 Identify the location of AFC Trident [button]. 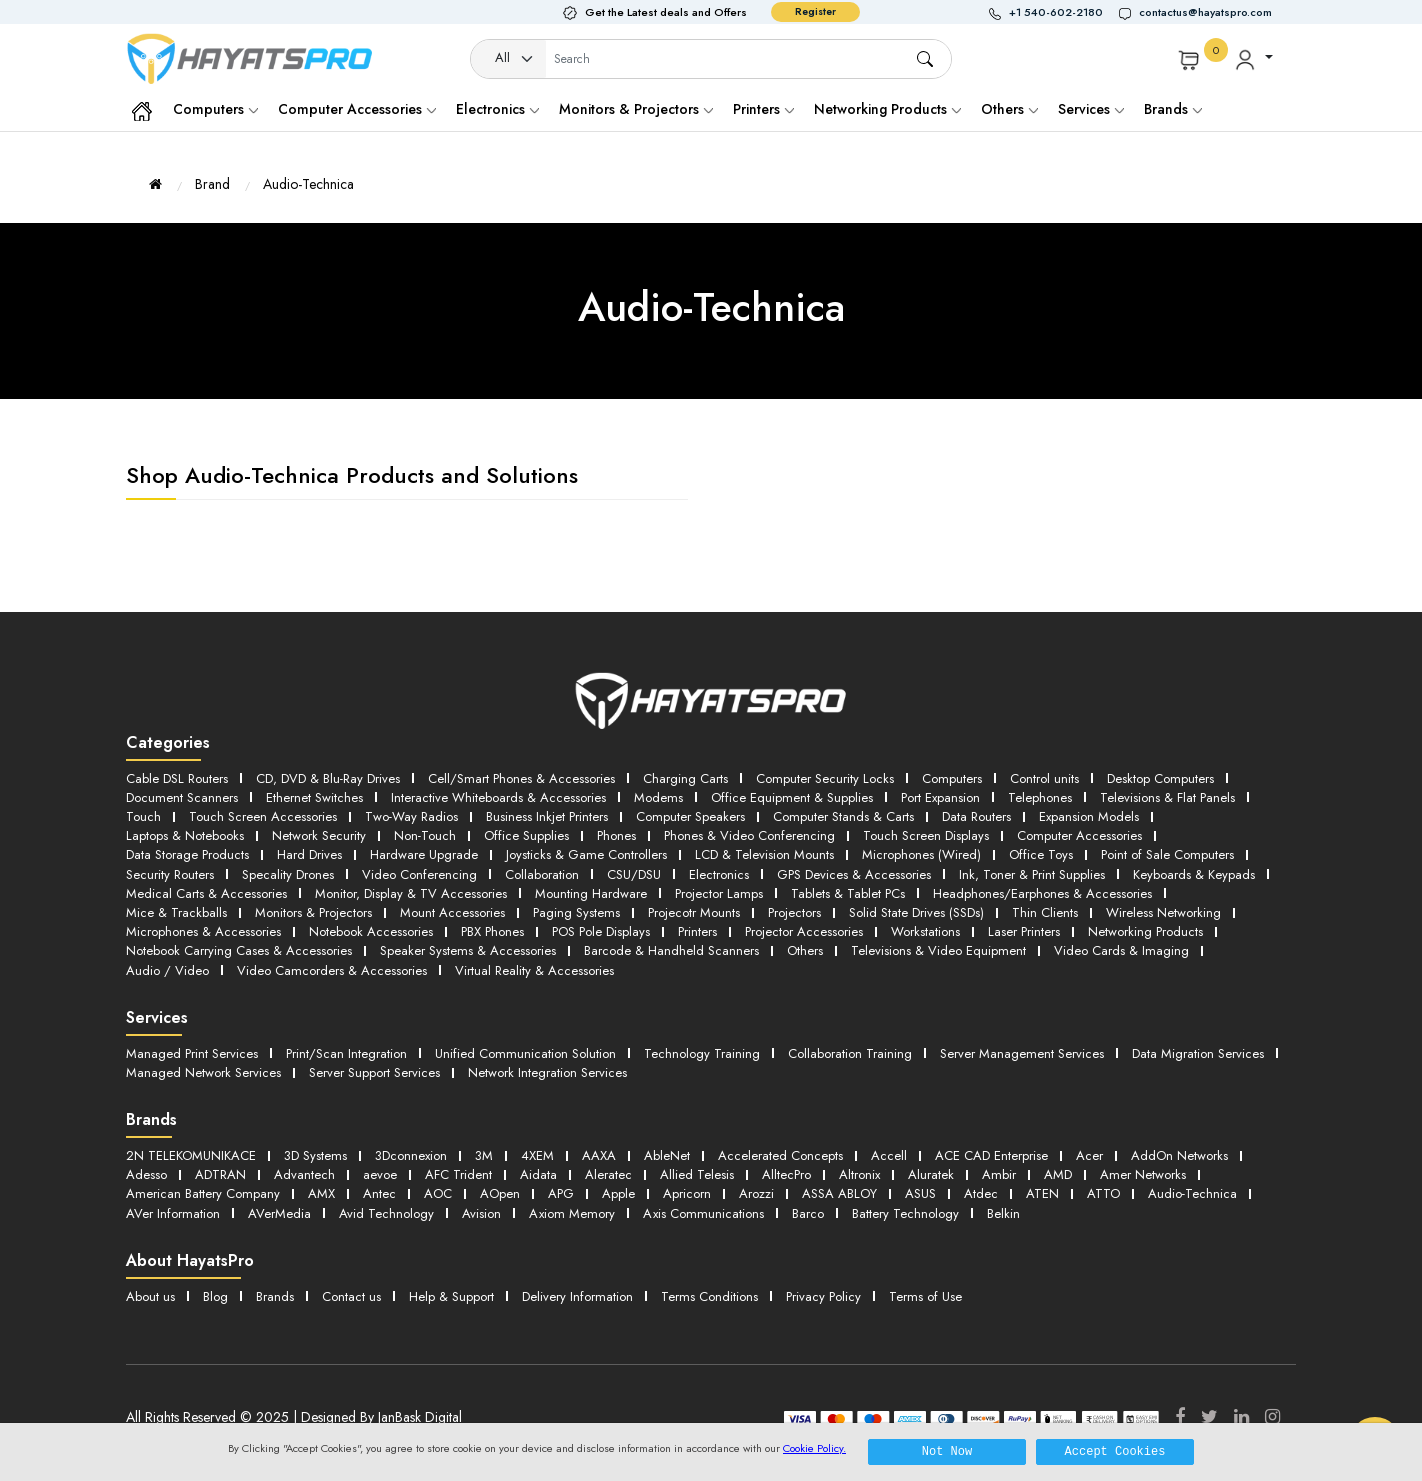
(458, 1174).